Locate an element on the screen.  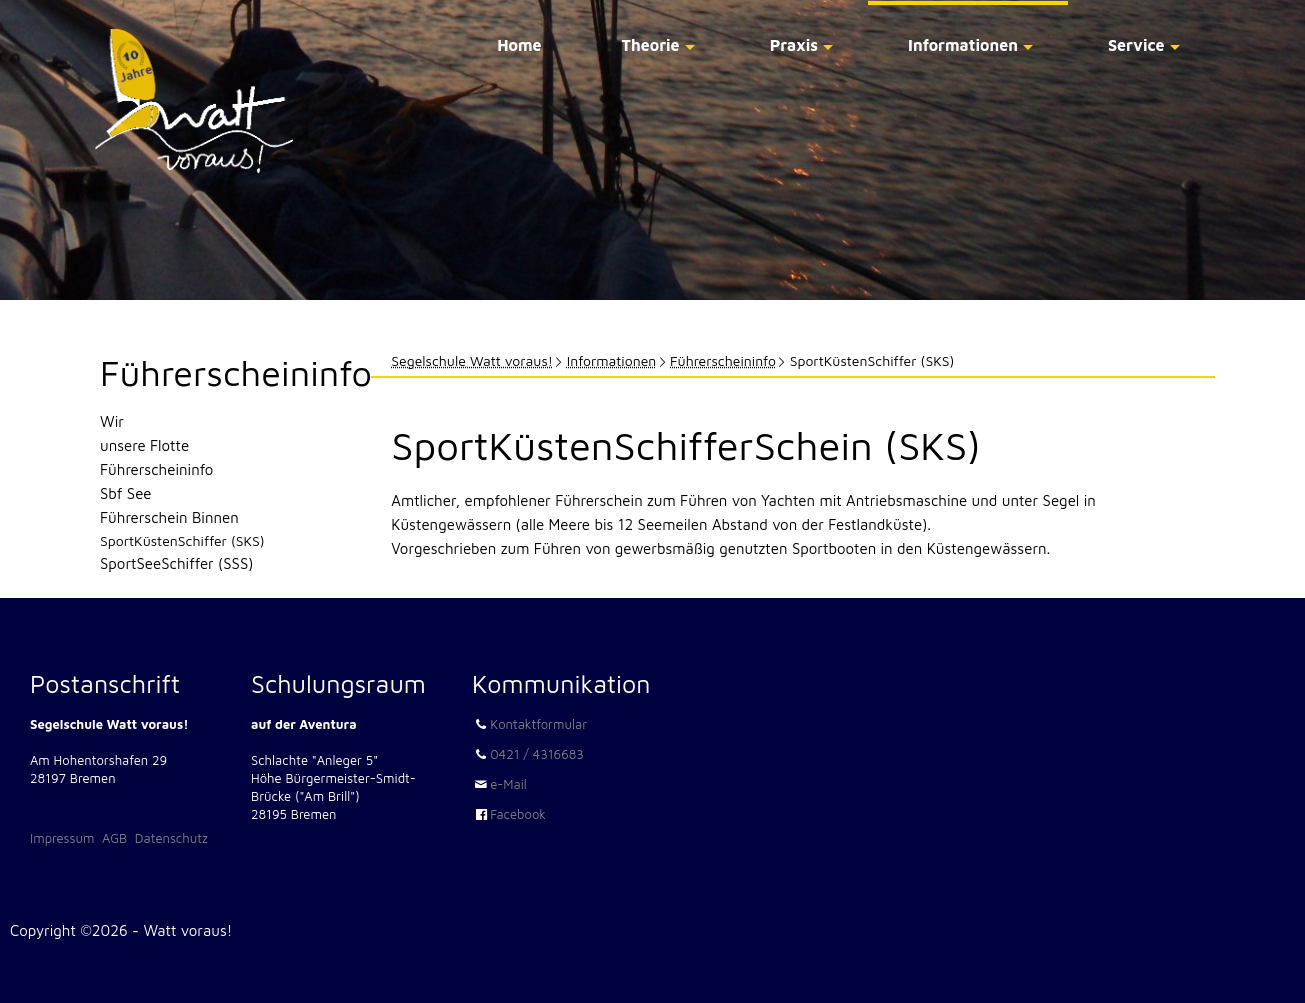
SportSeeSchiffer (SSS) is located at coordinates (176, 563).